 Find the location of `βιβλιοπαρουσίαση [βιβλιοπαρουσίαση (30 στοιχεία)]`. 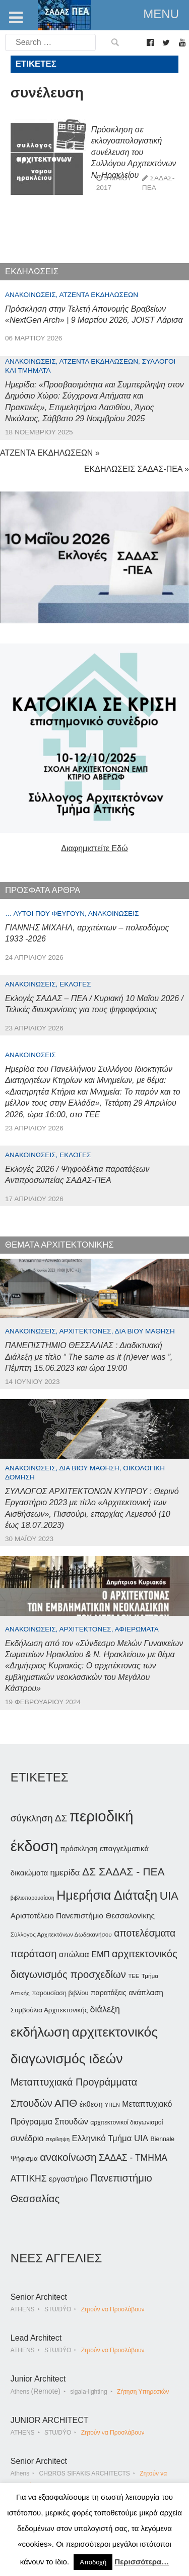

βιβλιοπαρουσίαση [βιβλιοπαρουσίαση (30 στοιχεία)] is located at coordinates (32, 1898).